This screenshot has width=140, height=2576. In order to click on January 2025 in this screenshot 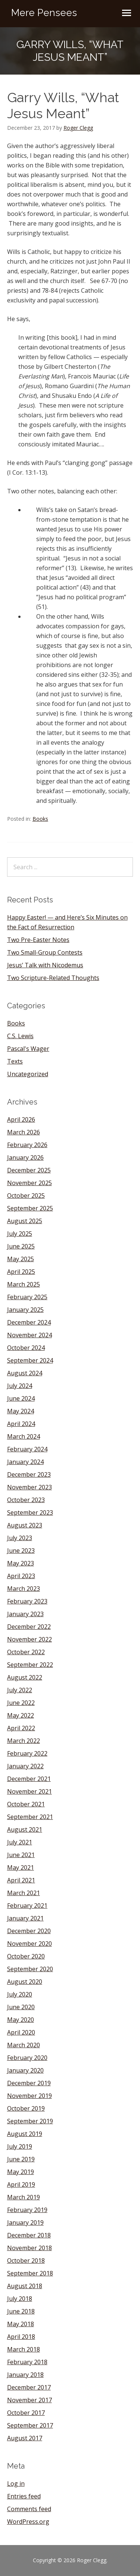, I will do `click(25, 1310)`.